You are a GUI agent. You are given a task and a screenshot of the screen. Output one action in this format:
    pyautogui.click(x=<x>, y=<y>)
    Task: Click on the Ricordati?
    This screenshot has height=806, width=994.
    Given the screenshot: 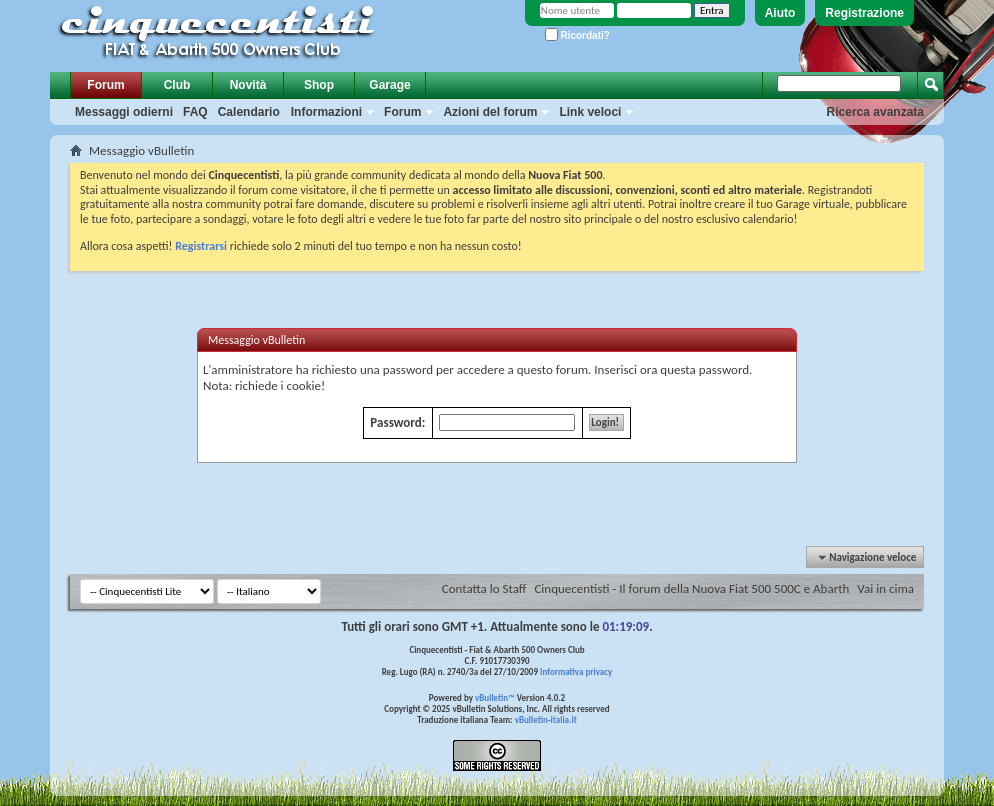 What is the action you would take?
    pyautogui.click(x=577, y=35)
    